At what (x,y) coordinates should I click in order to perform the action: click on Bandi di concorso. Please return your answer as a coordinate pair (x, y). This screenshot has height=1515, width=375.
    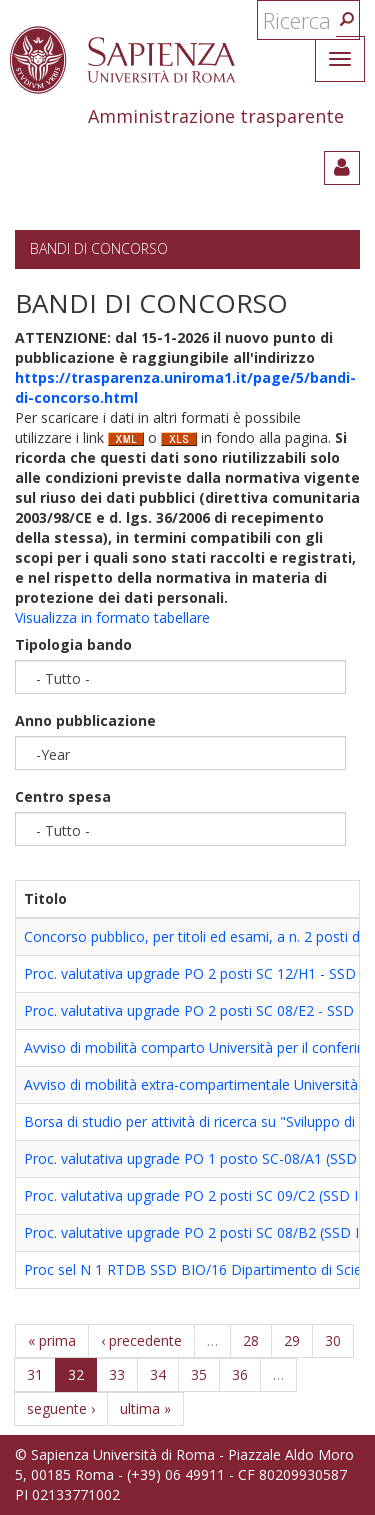
    Looking at the image, I should click on (99, 248).